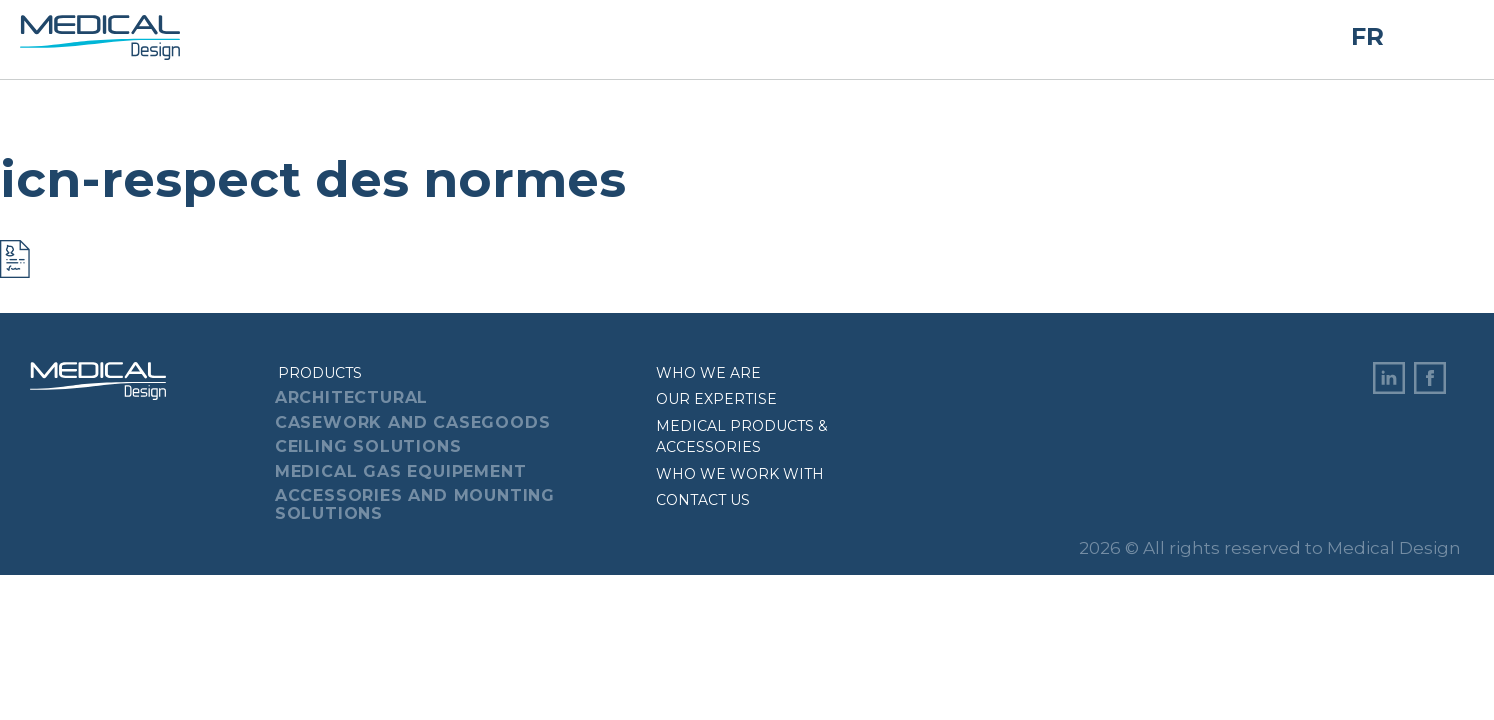 The width and height of the screenshot is (1494, 720). What do you see at coordinates (740, 474) in the screenshot?
I see `Who we work with` at bounding box center [740, 474].